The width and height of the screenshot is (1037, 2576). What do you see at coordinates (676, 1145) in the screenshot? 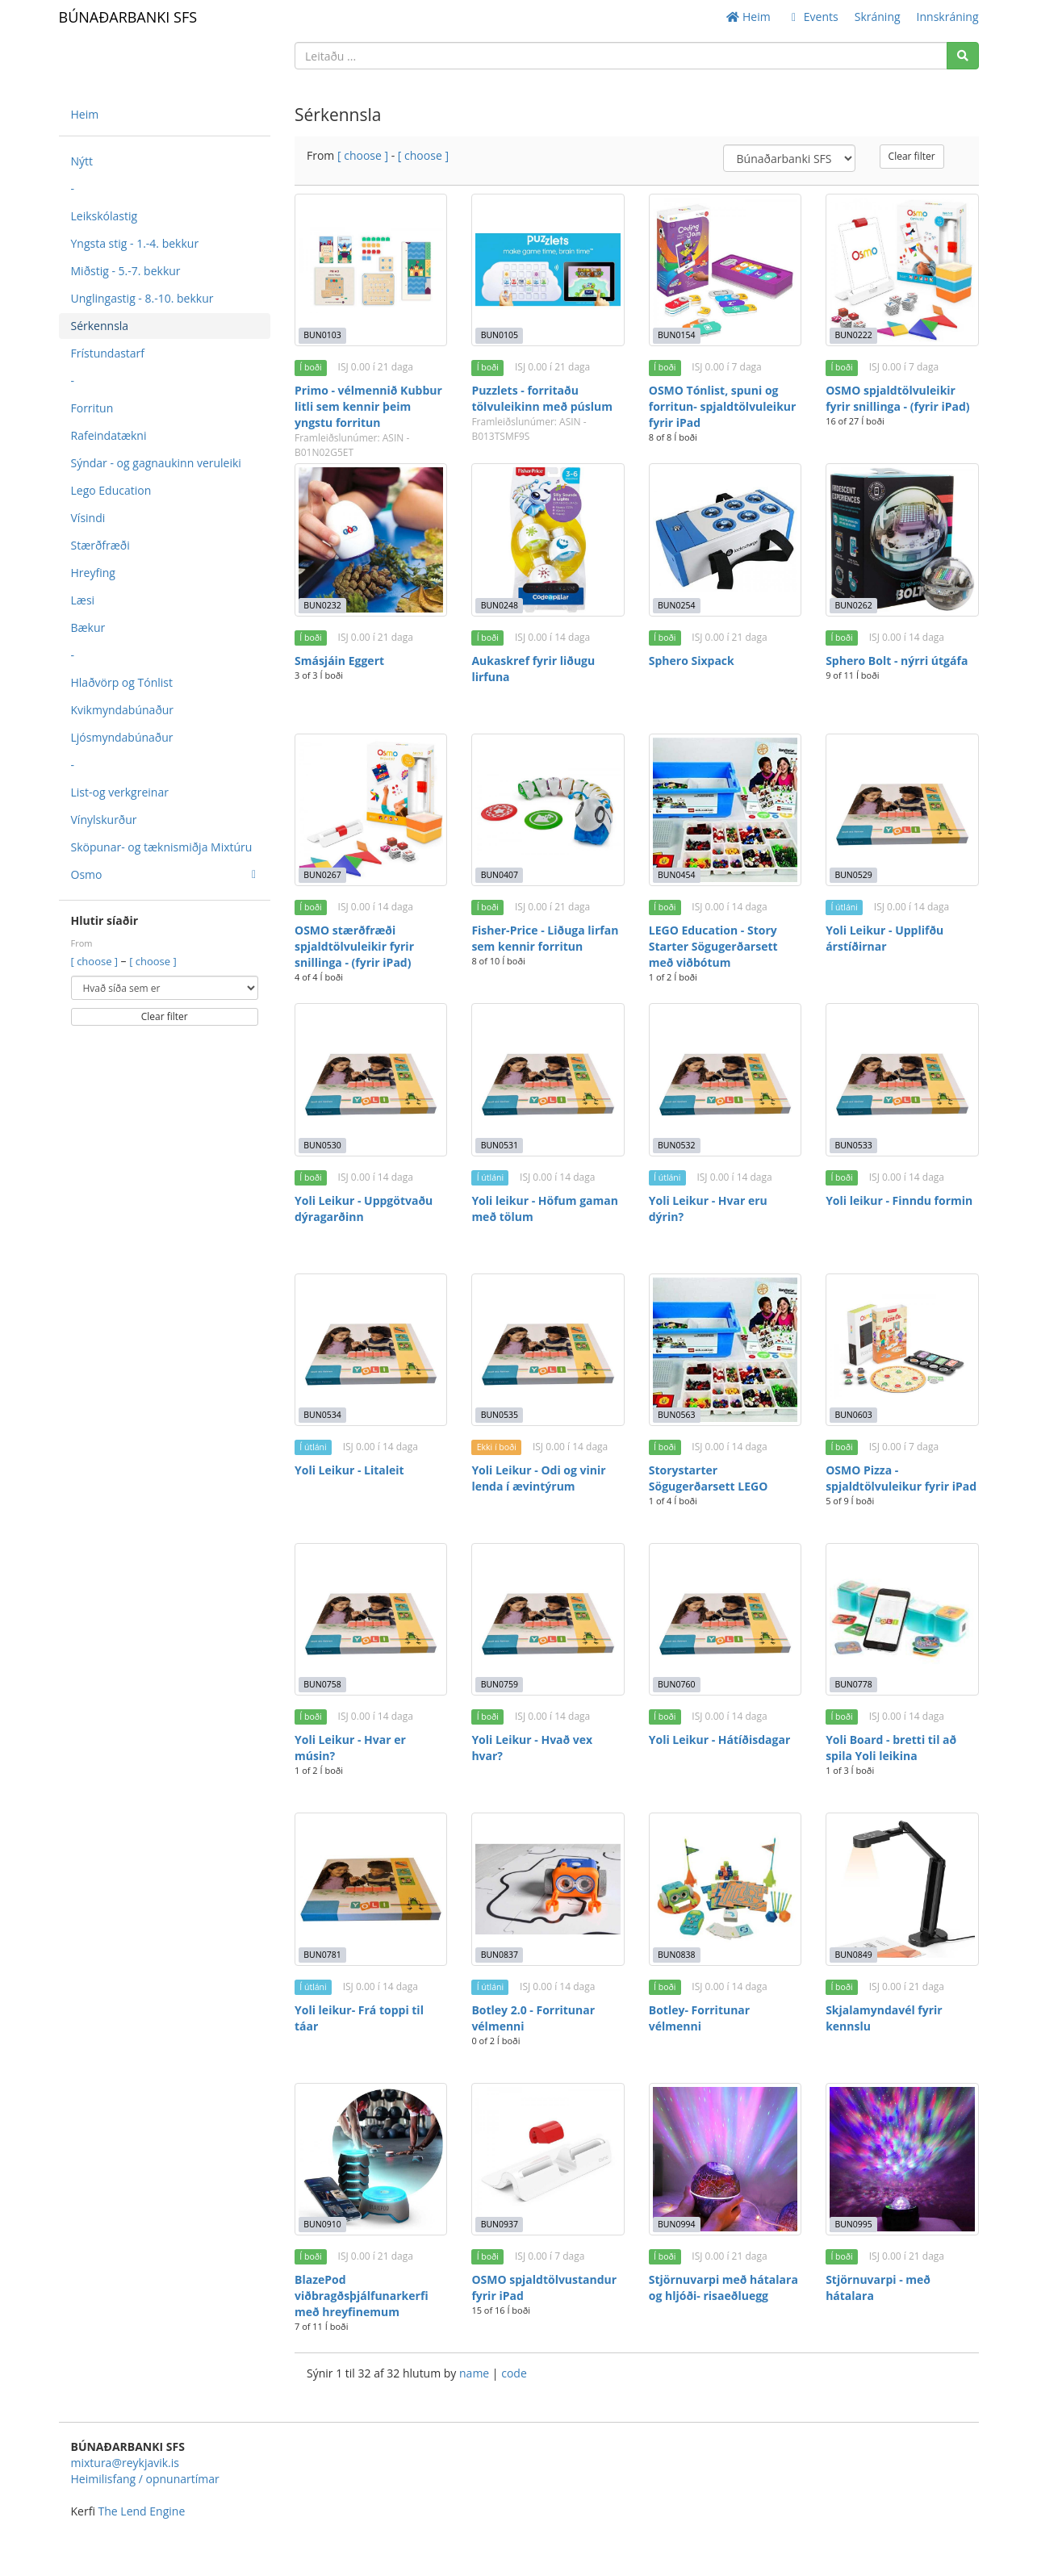
I see `BUN0532` at bounding box center [676, 1145].